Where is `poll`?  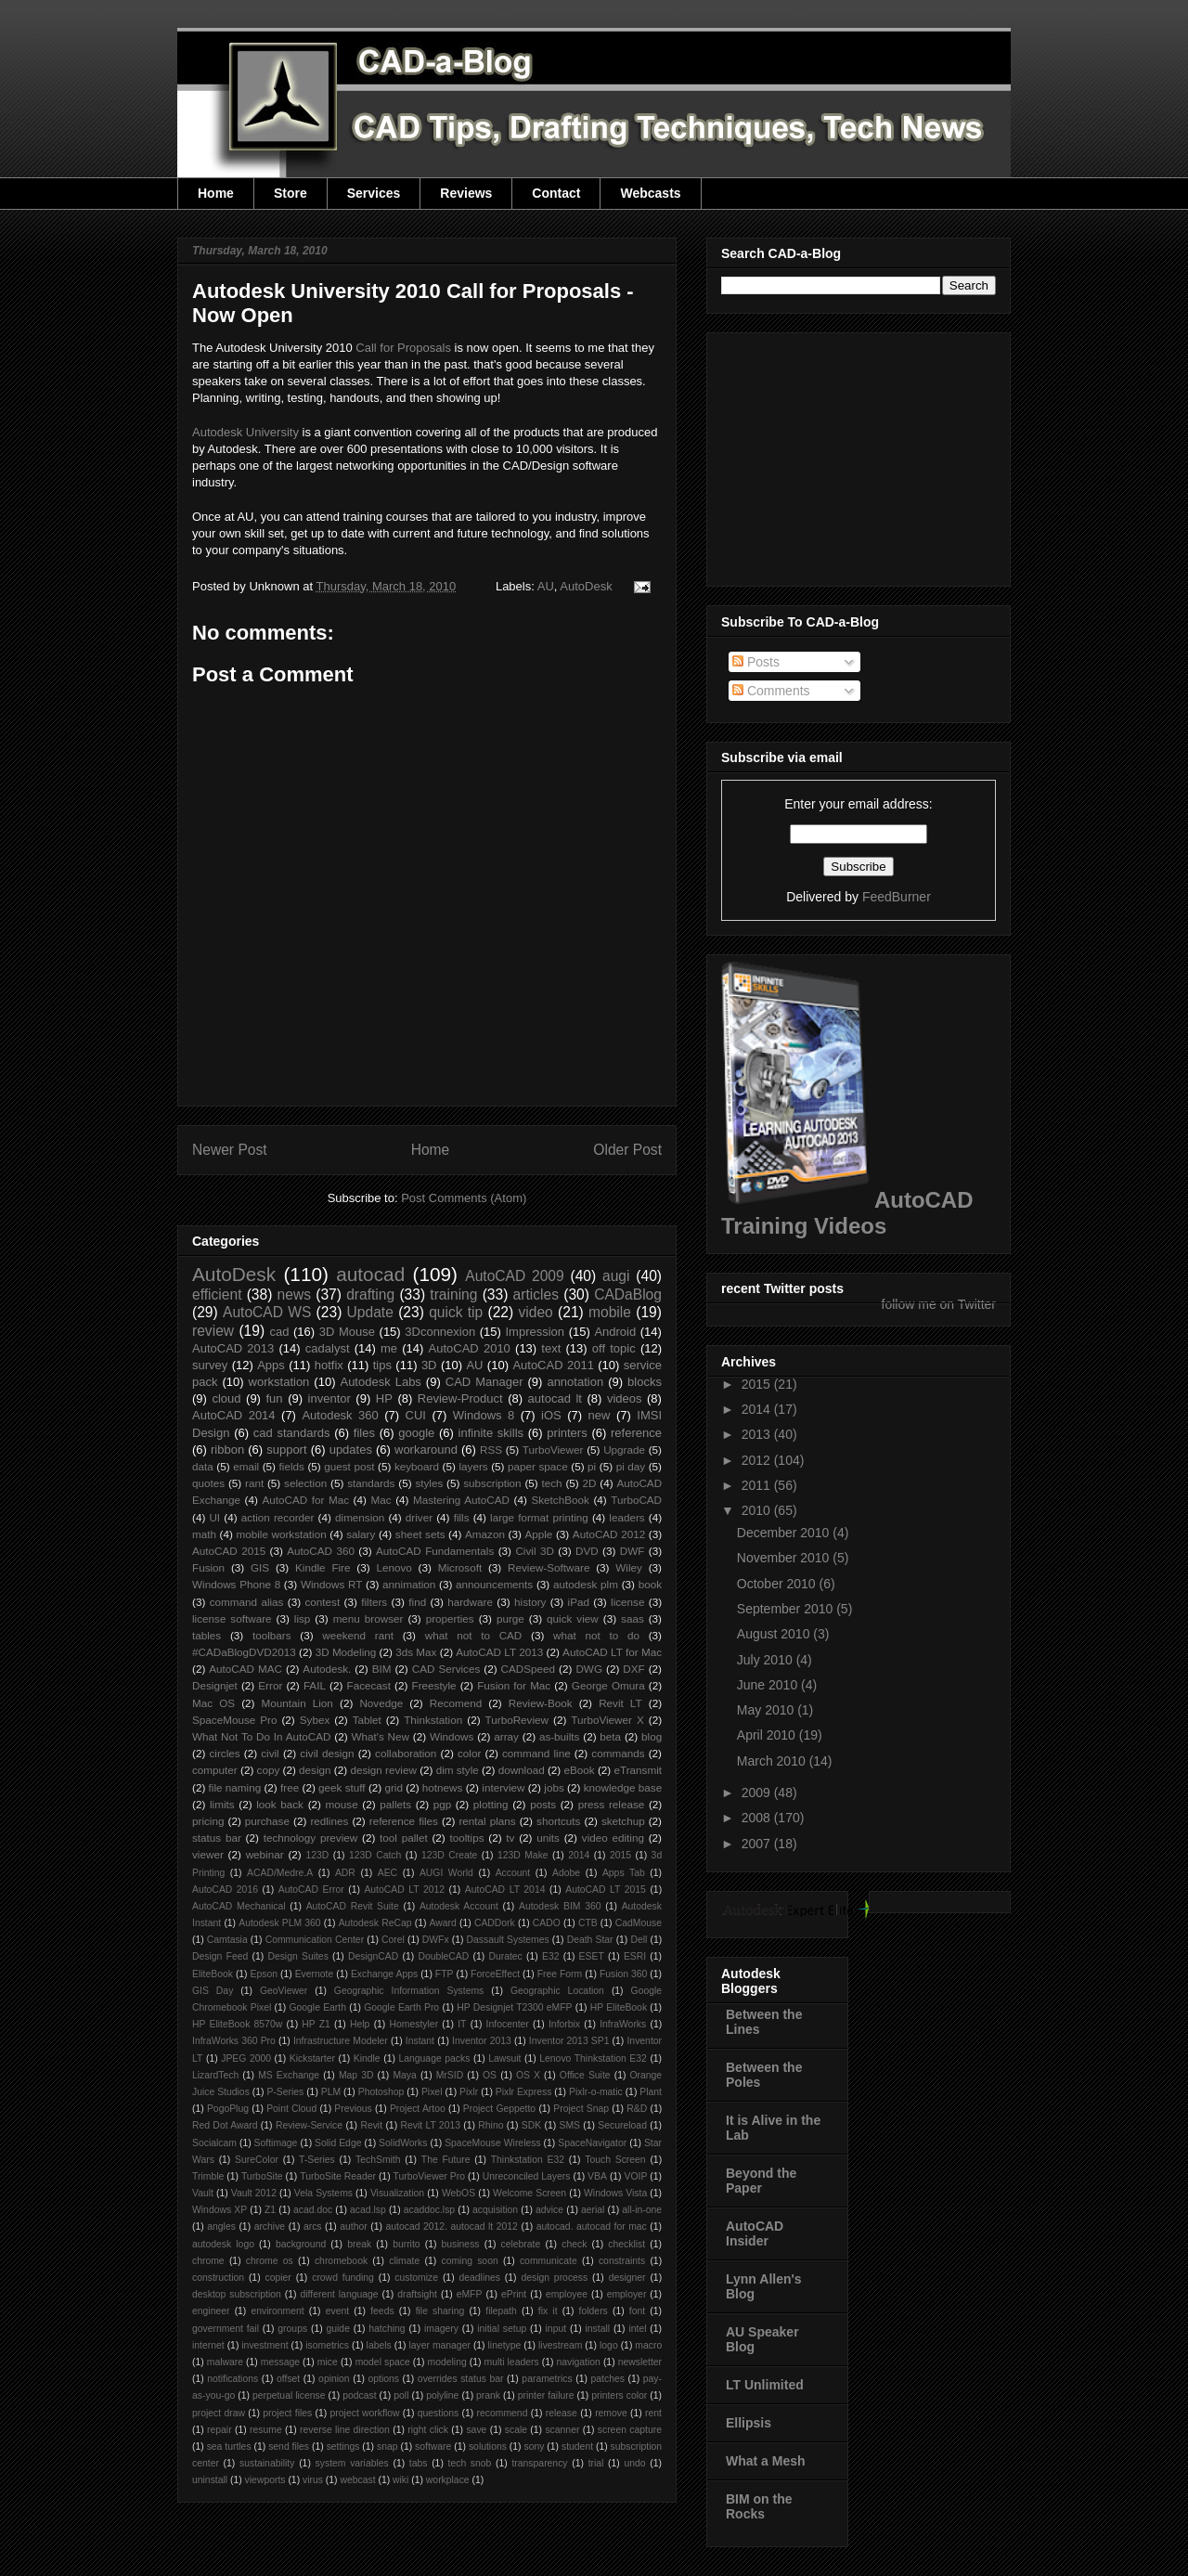 poll is located at coordinates (401, 2395).